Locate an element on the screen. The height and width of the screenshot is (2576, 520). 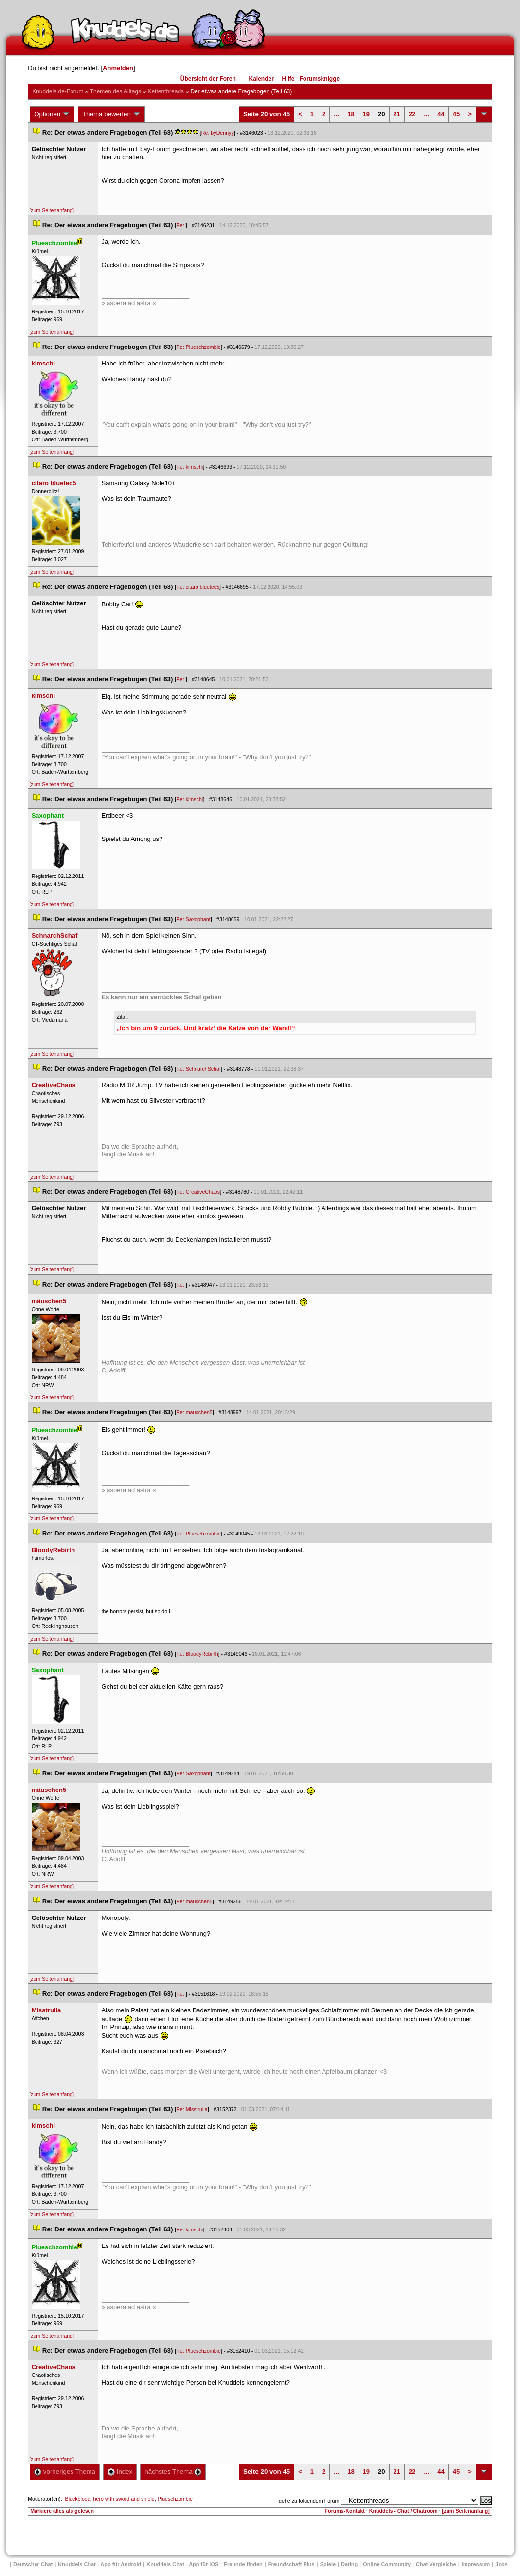
Kettenthread is located at coordinates (165, 91).